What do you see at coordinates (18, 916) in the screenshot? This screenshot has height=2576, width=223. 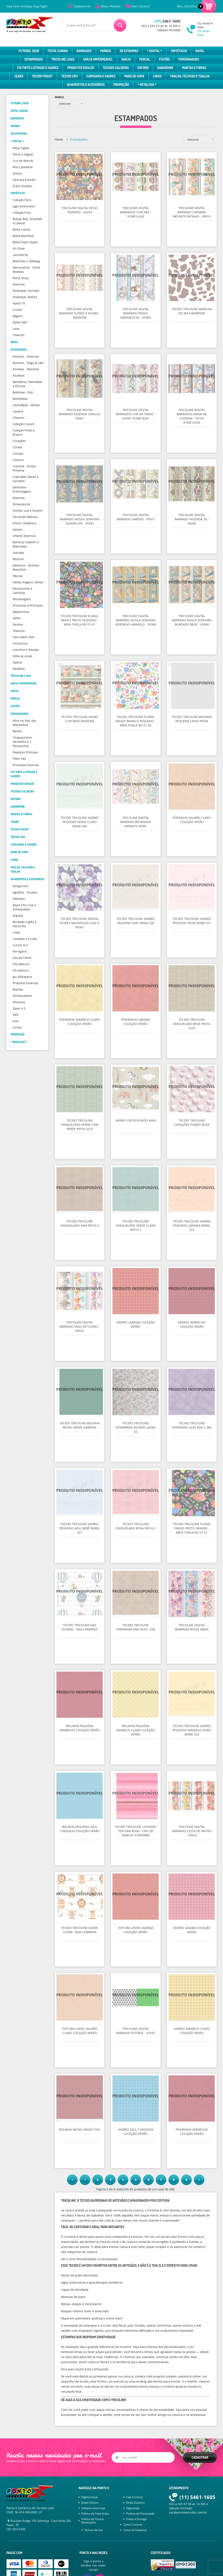 I see `Argolas` at bounding box center [18, 916].